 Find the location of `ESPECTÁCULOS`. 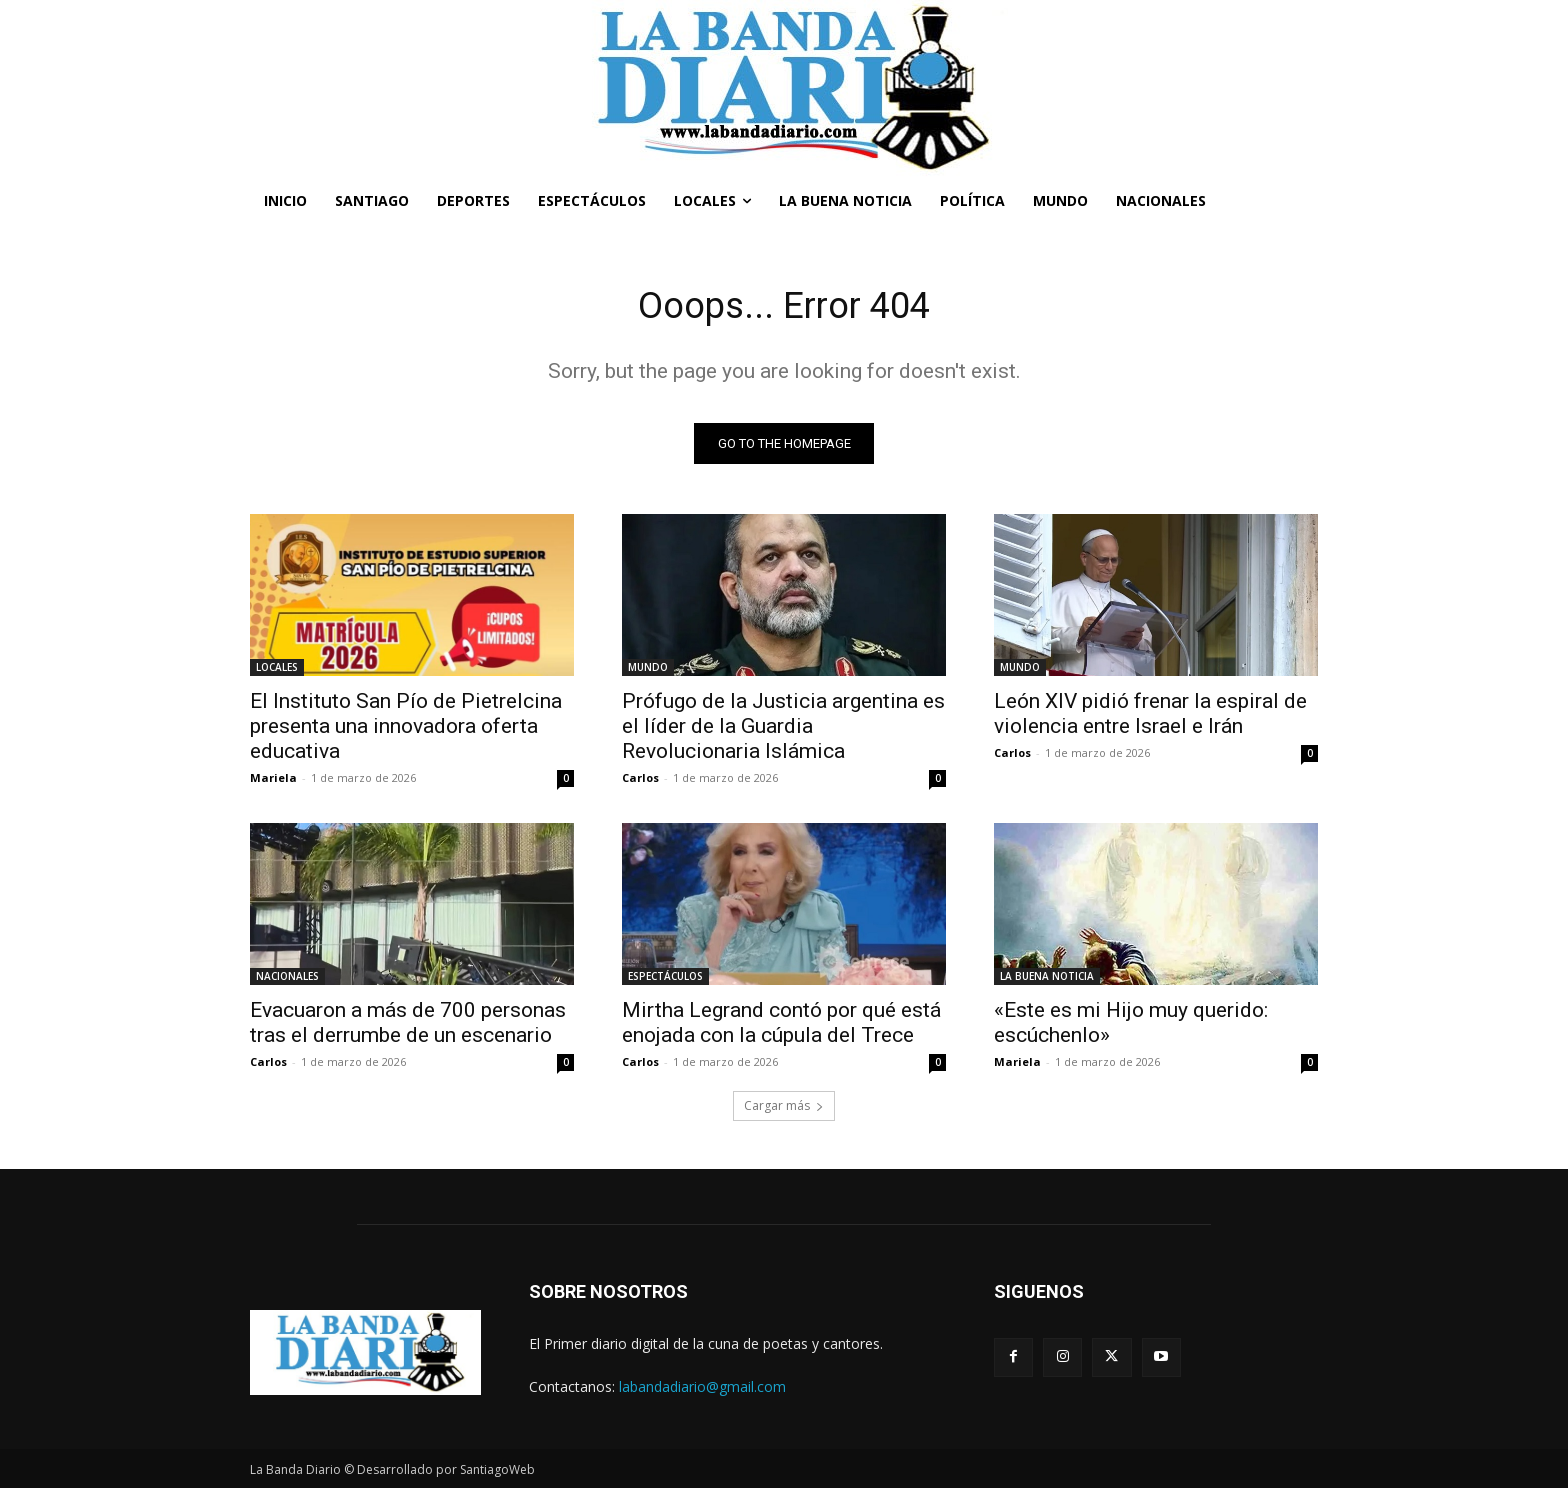

ESPECTÁCULOS is located at coordinates (665, 981).